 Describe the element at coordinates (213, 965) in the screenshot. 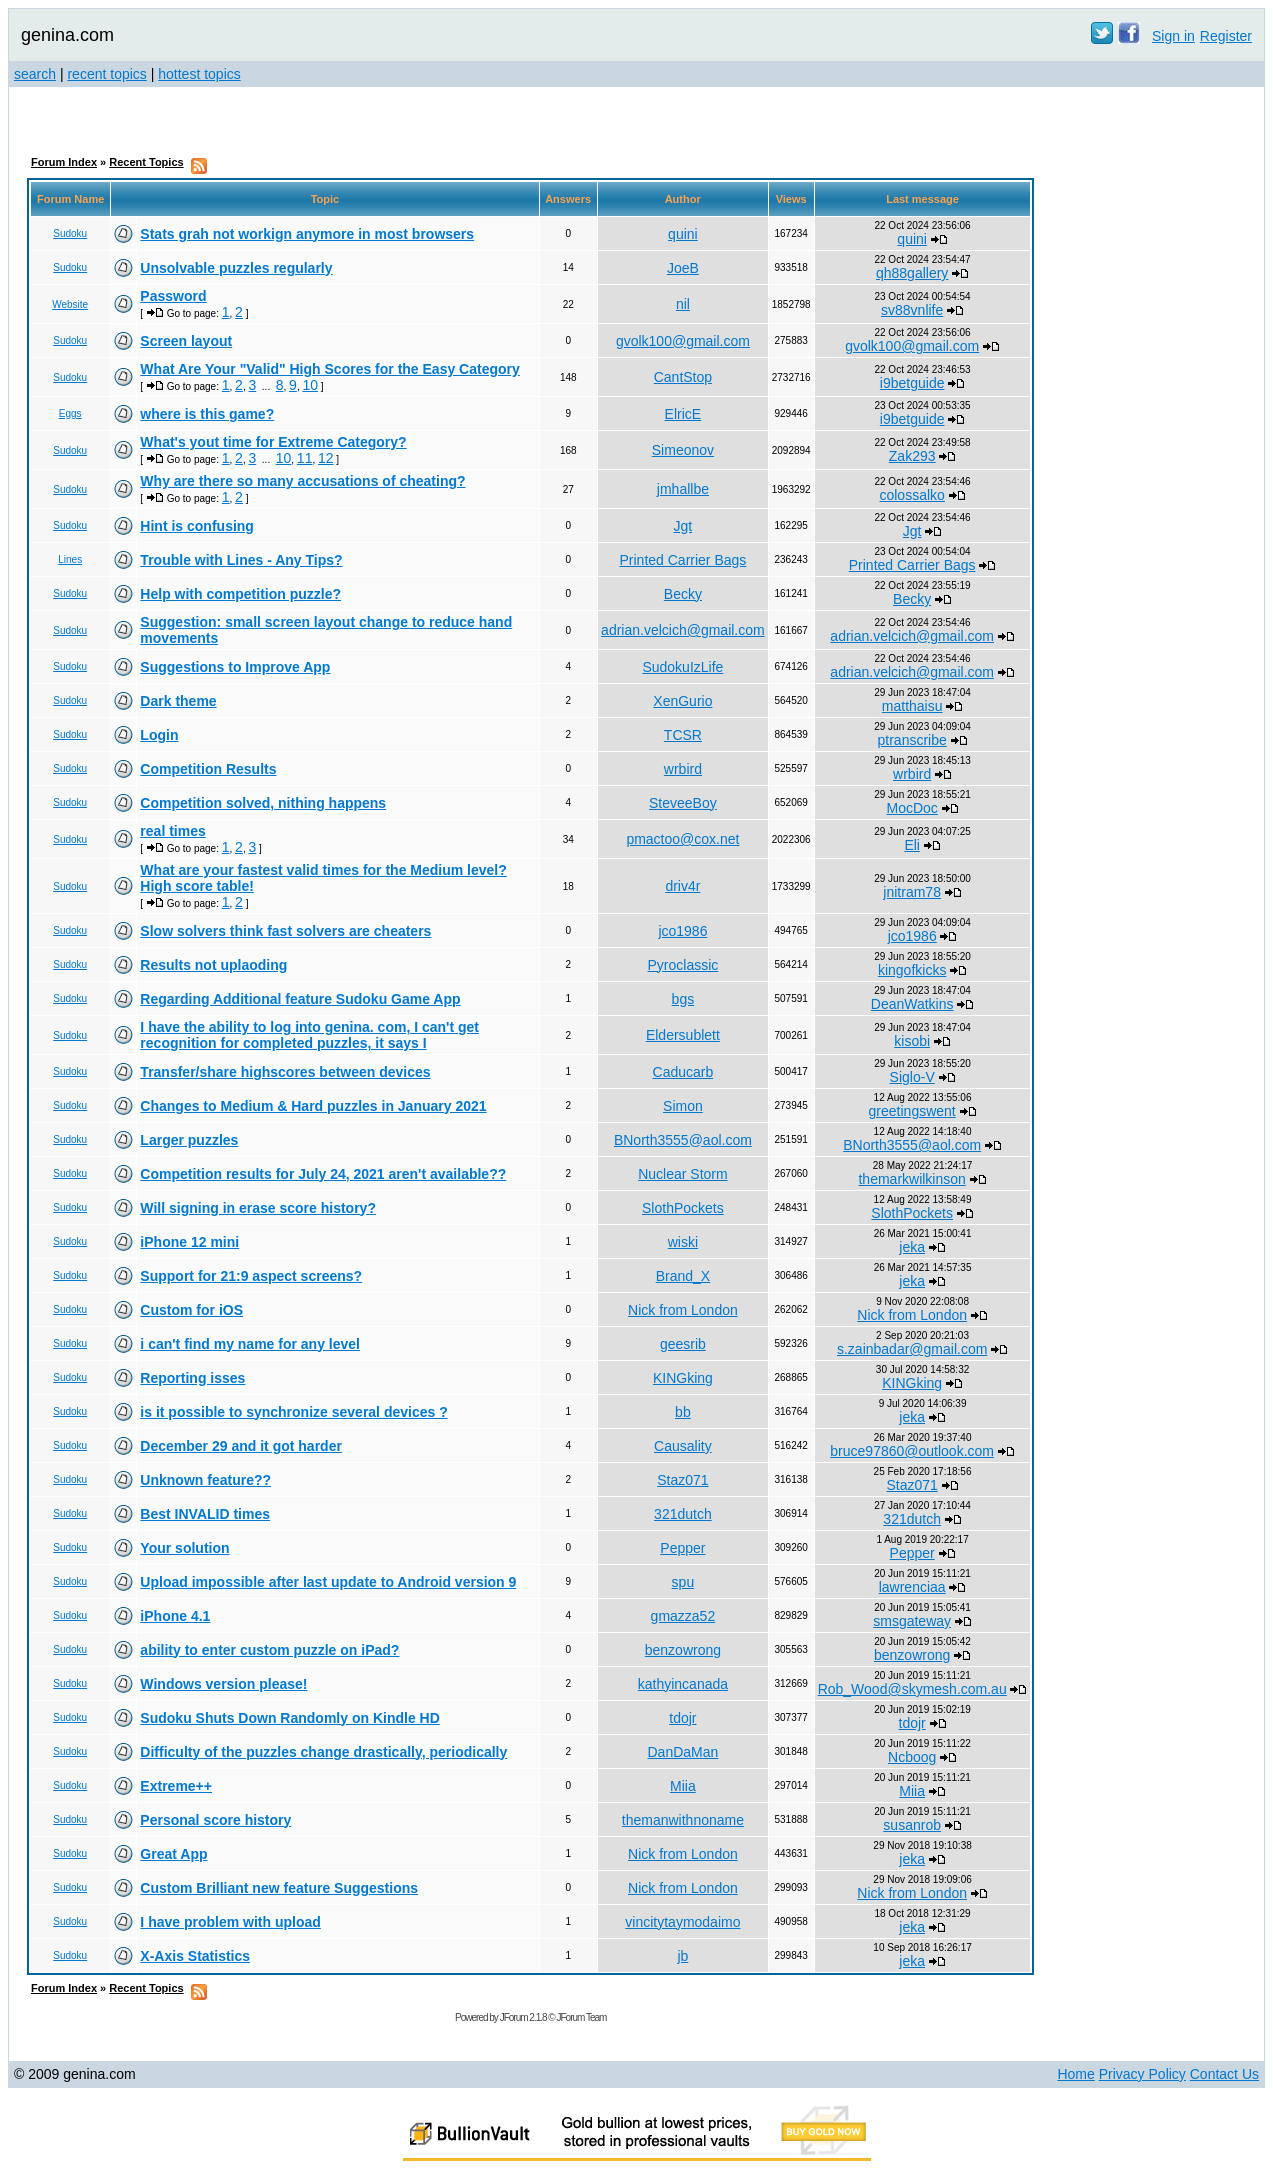

I see `Results not uplaoding` at that location.